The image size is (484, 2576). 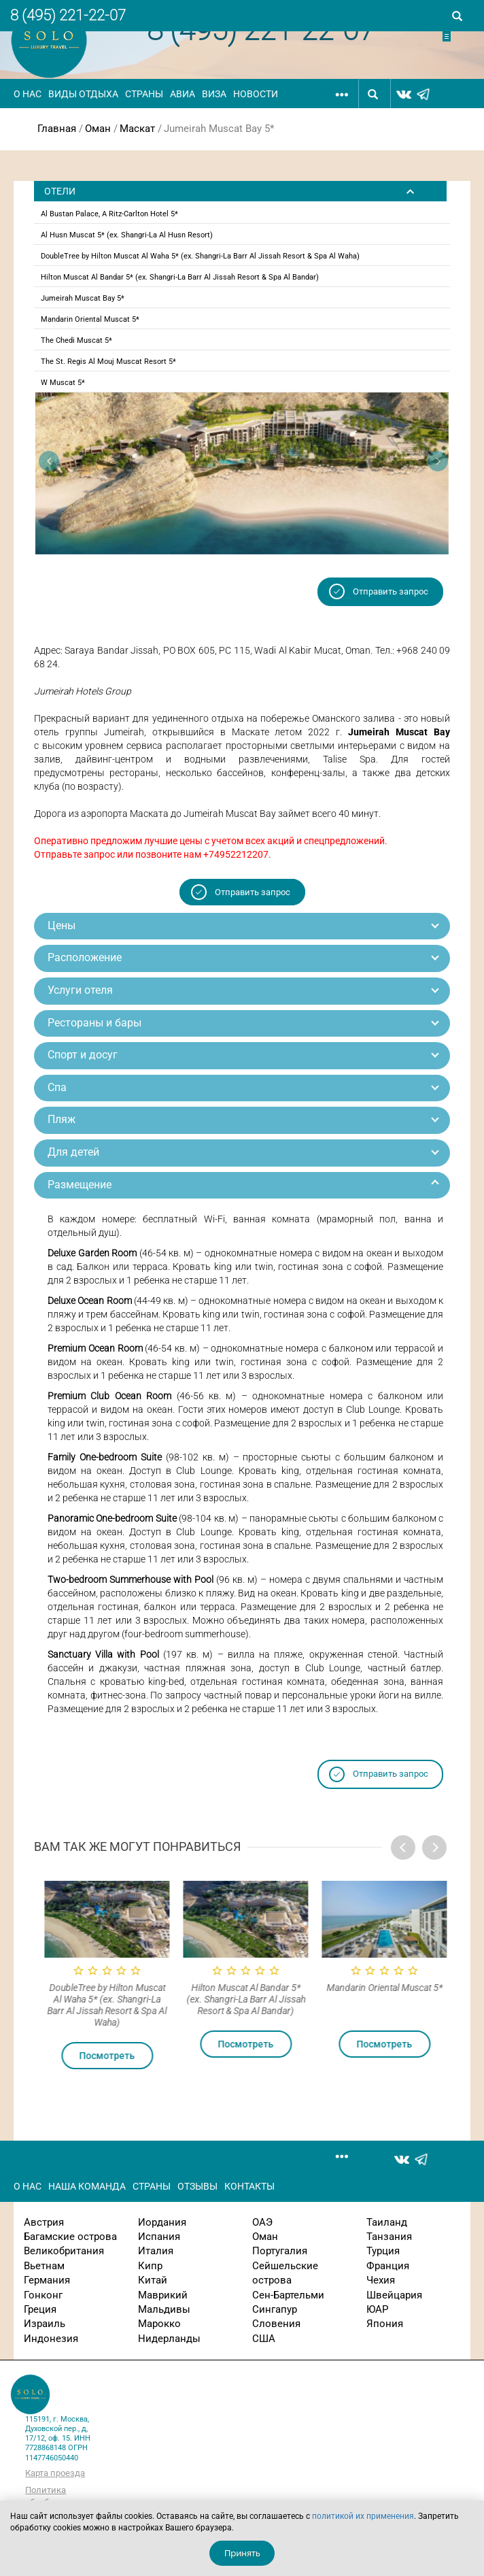 What do you see at coordinates (387, 2266) in the screenshot?
I see `Франция` at bounding box center [387, 2266].